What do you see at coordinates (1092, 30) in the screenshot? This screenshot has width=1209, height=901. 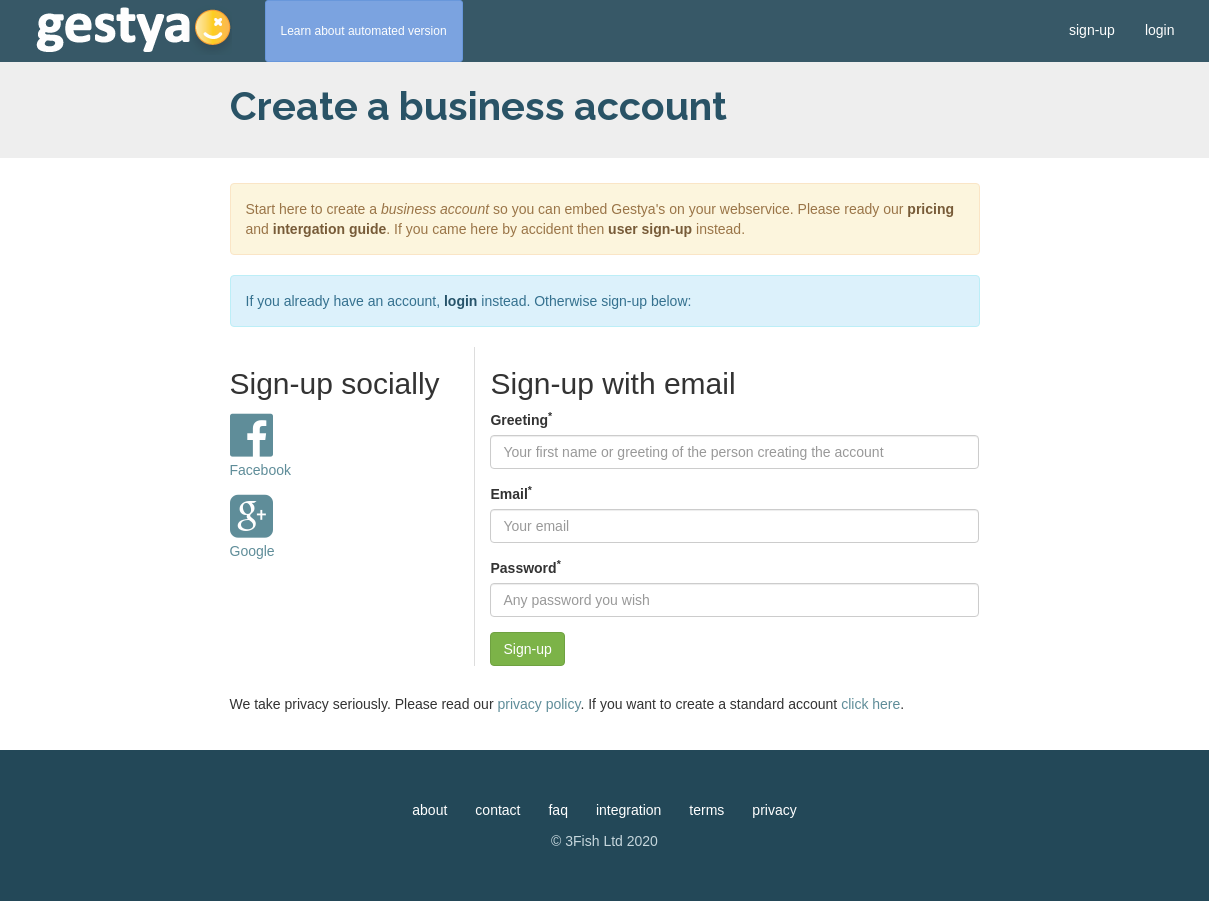 I see `sign-up` at bounding box center [1092, 30].